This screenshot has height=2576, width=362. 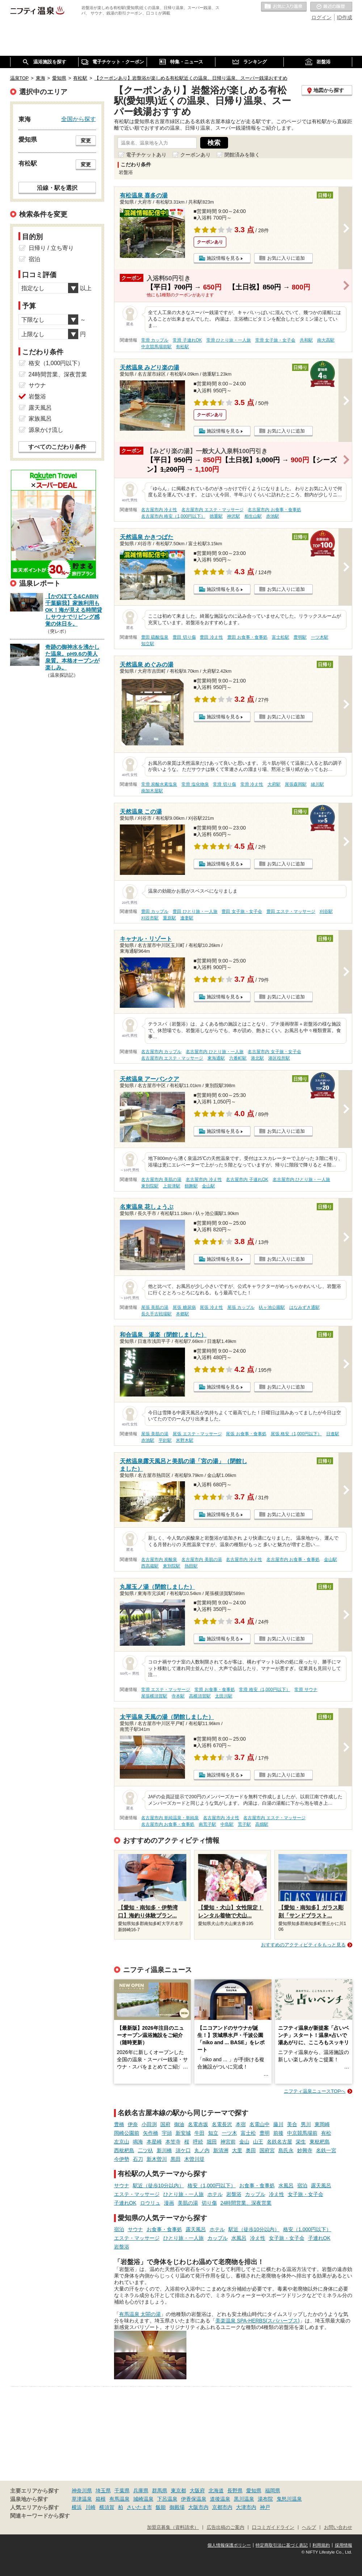 I want to click on 常滑 炭酸水素塩泉, so click(x=159, y=784).